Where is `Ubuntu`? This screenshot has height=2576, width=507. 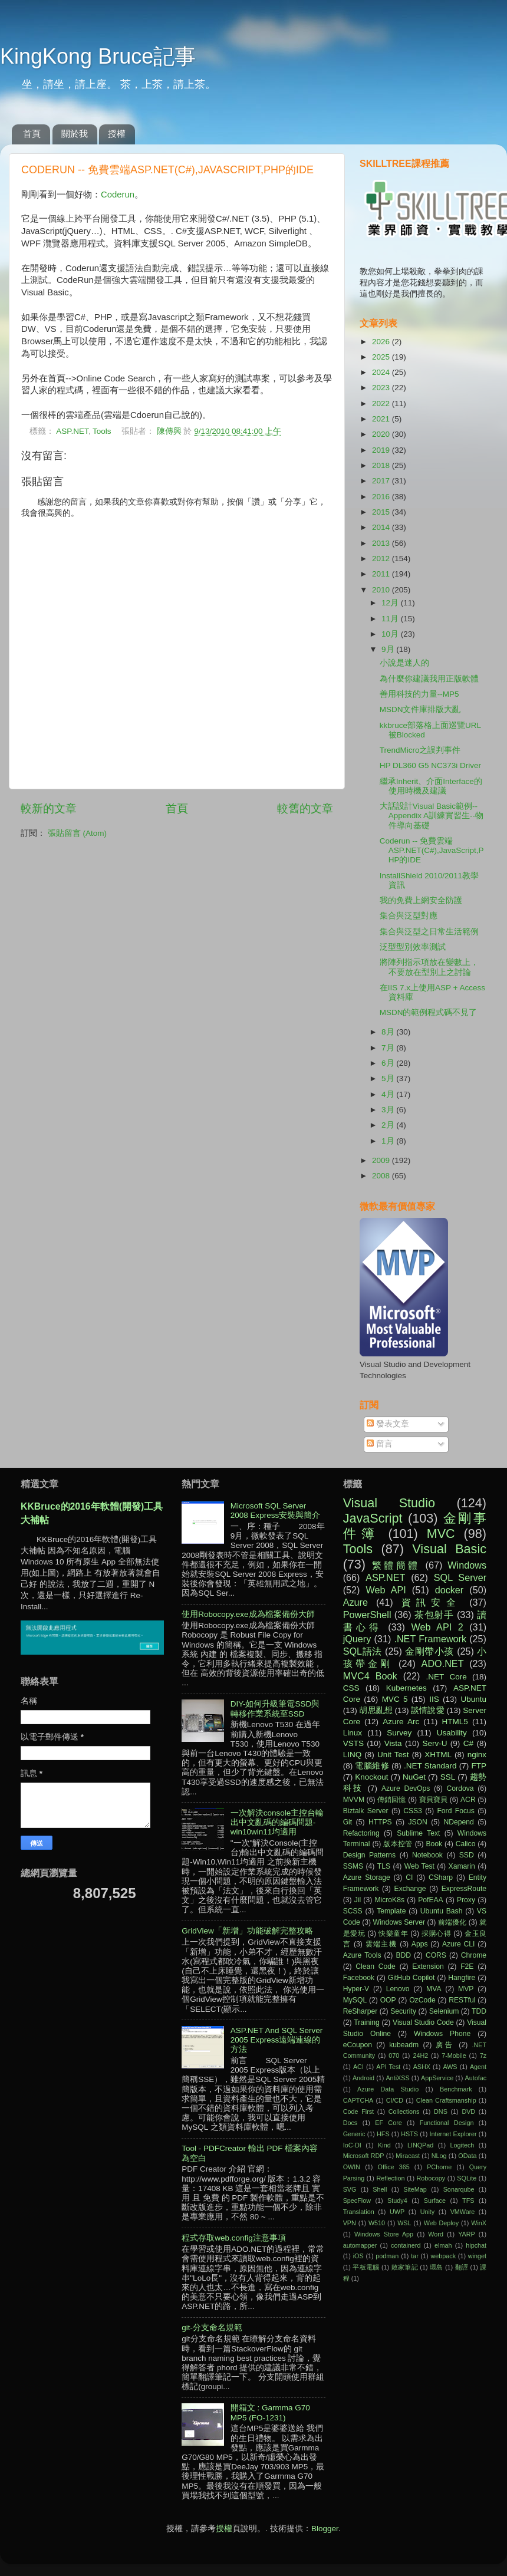
Ubuntu is located at coordinates (473, 1699).